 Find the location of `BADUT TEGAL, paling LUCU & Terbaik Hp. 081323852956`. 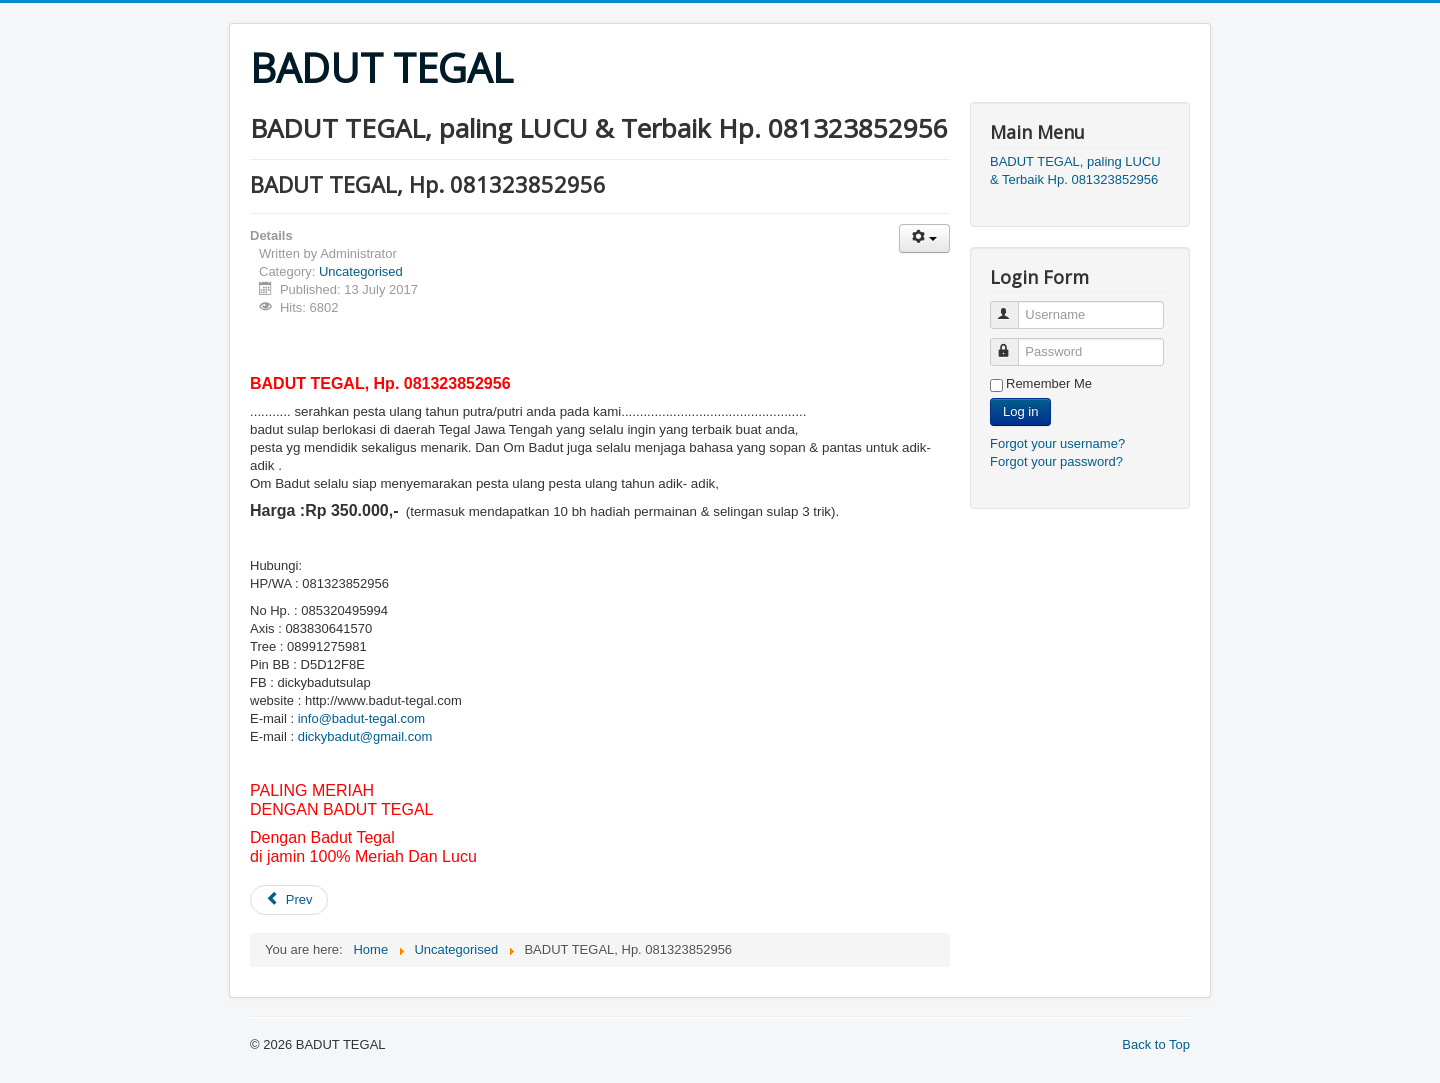

BADUT TEGAL, paling LUCU & Terbaik Hp. 081323852956 is located at coordinates (1075, 170).